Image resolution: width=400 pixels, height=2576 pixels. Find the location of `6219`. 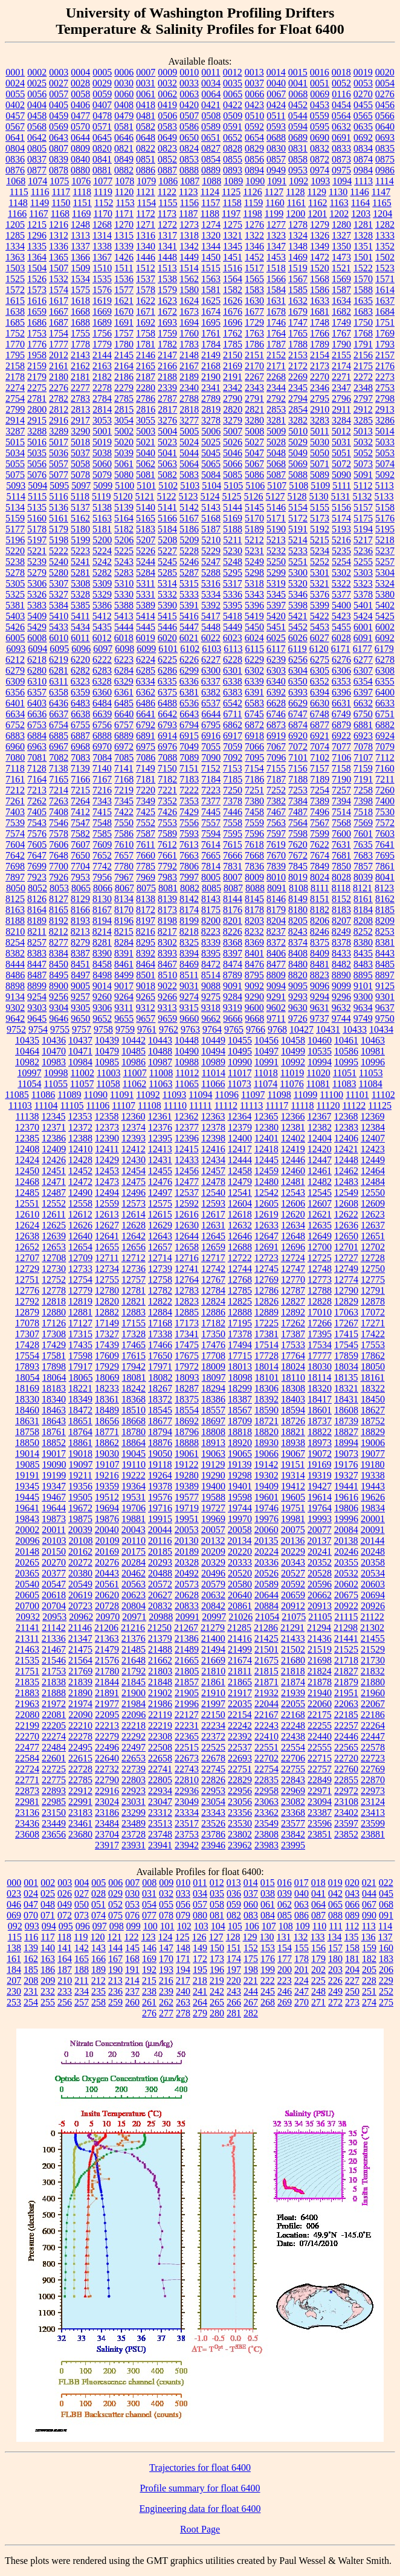

6219 is located at coordinates (58, 659).